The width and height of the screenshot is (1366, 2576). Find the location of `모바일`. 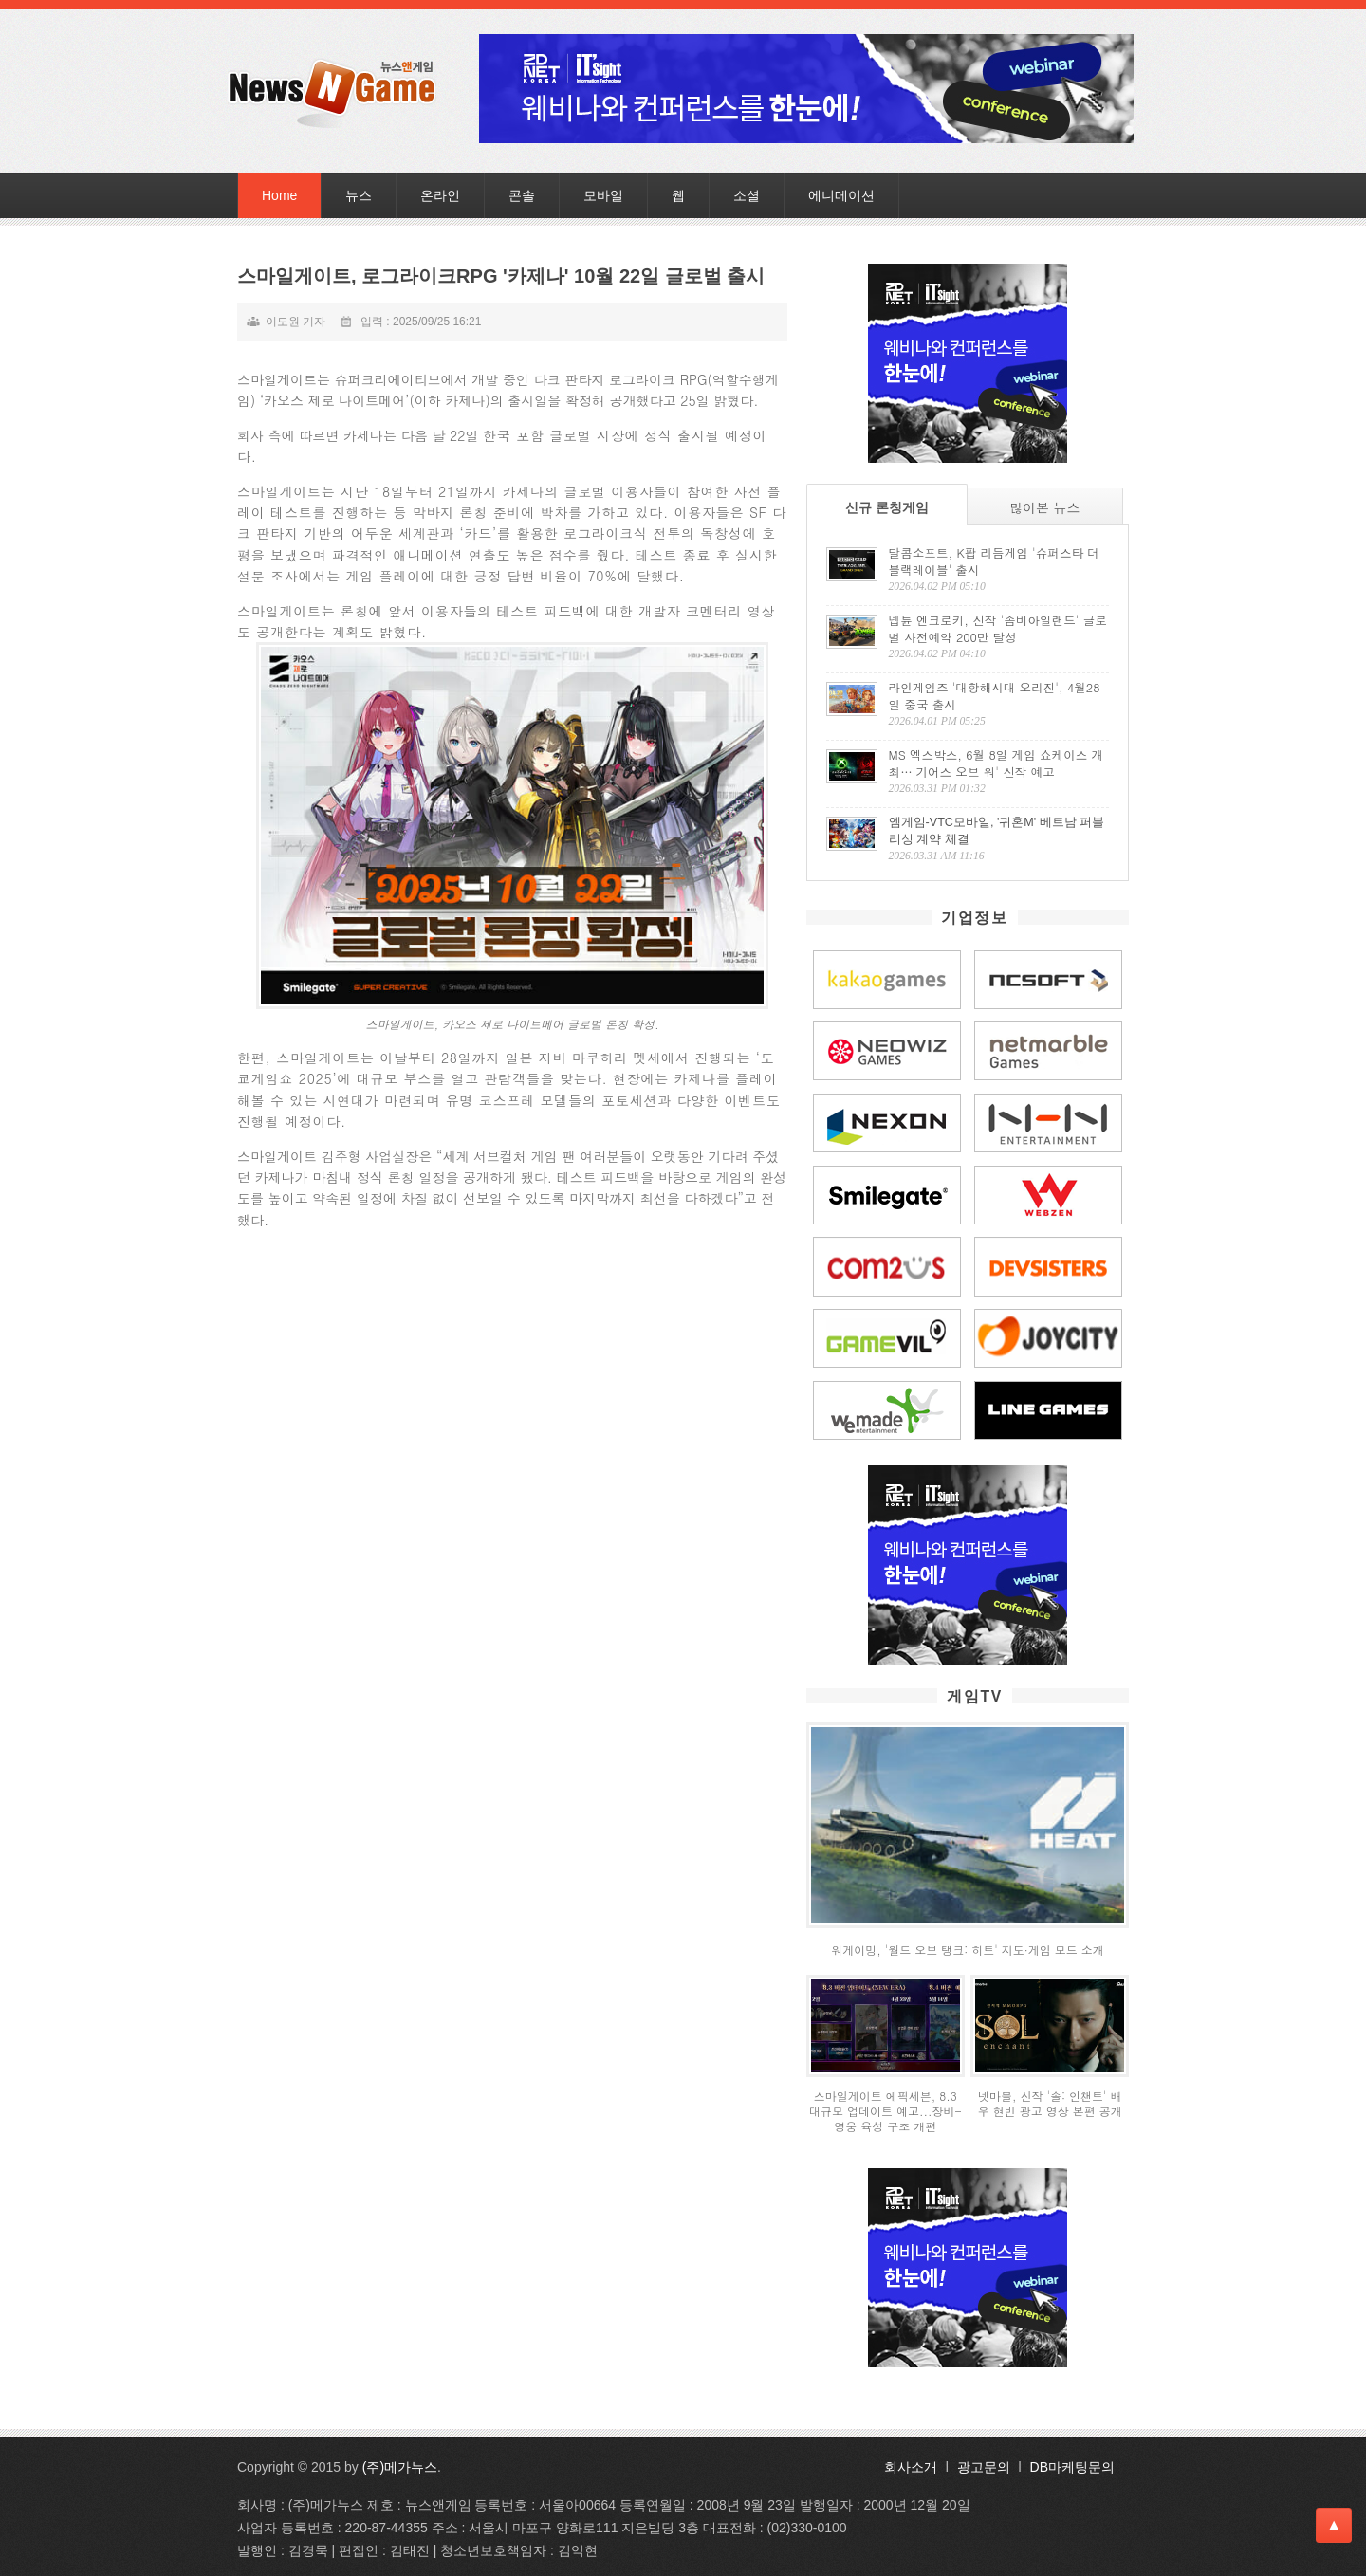

모바일 is located at coordinates (603, 195).